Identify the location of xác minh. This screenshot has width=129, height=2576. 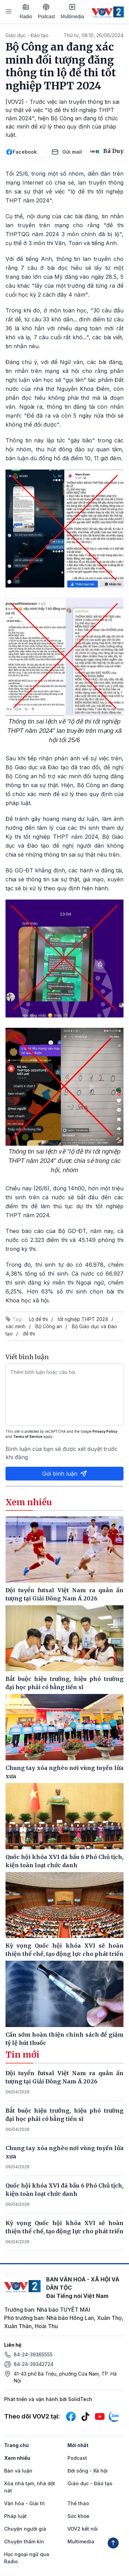
(15, 1326).